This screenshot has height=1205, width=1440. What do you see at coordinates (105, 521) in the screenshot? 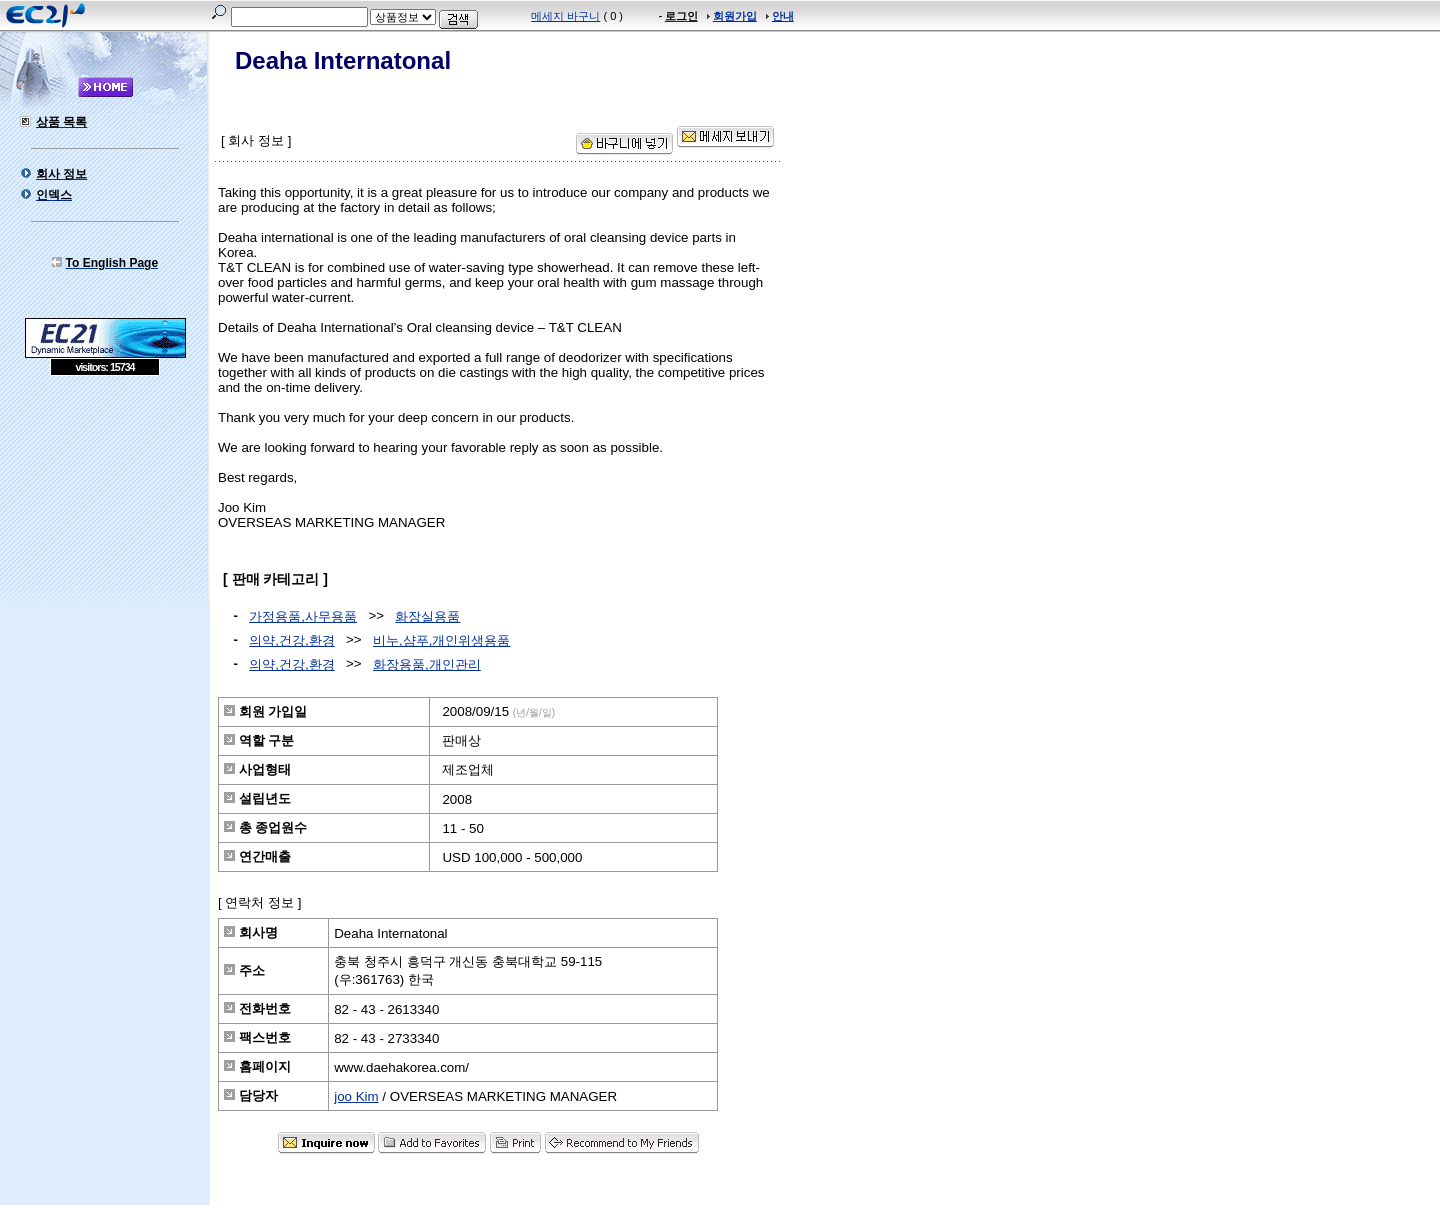
I see `[Advertisement]` at bounding box center [105, 521].